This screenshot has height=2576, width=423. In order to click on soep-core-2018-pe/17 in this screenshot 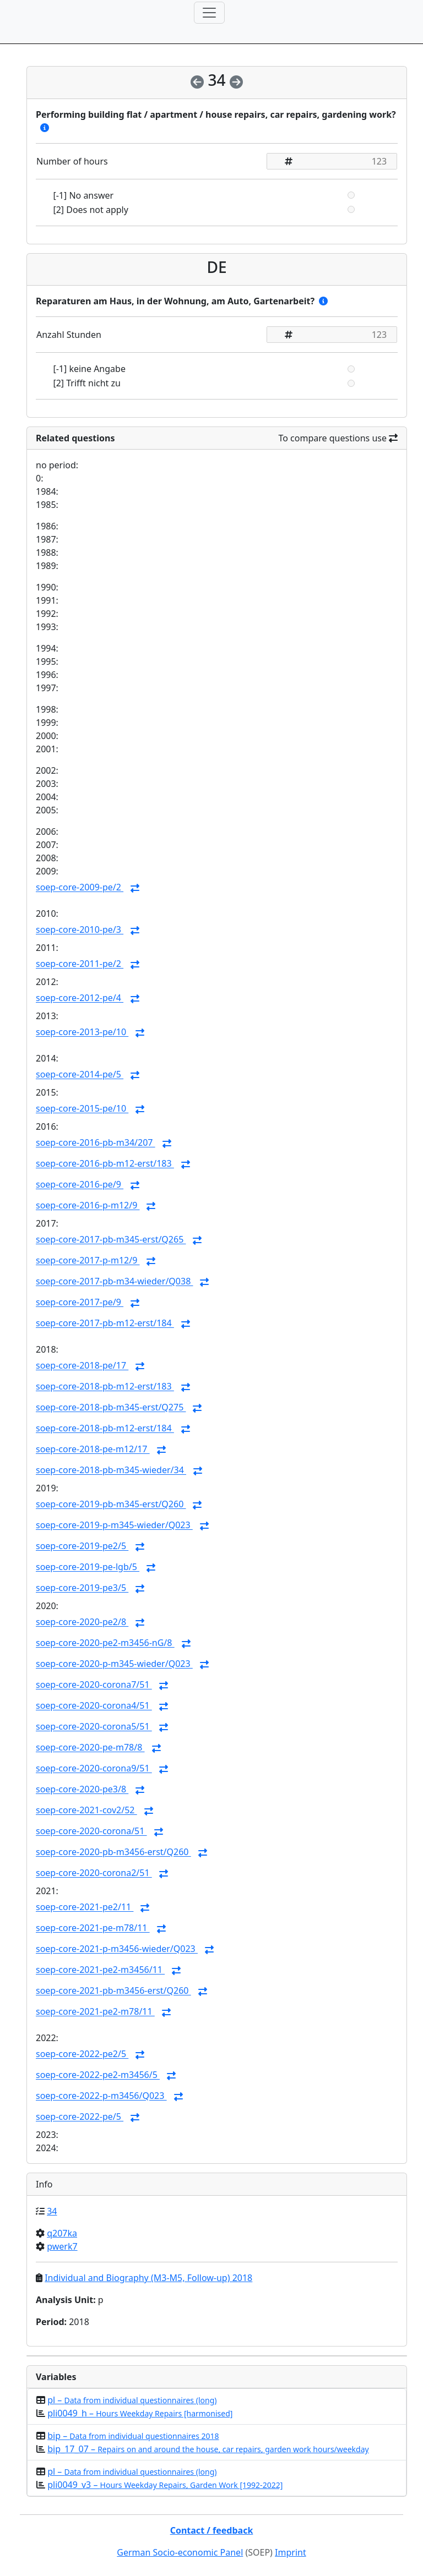, I will do `click(82, 1366)`.